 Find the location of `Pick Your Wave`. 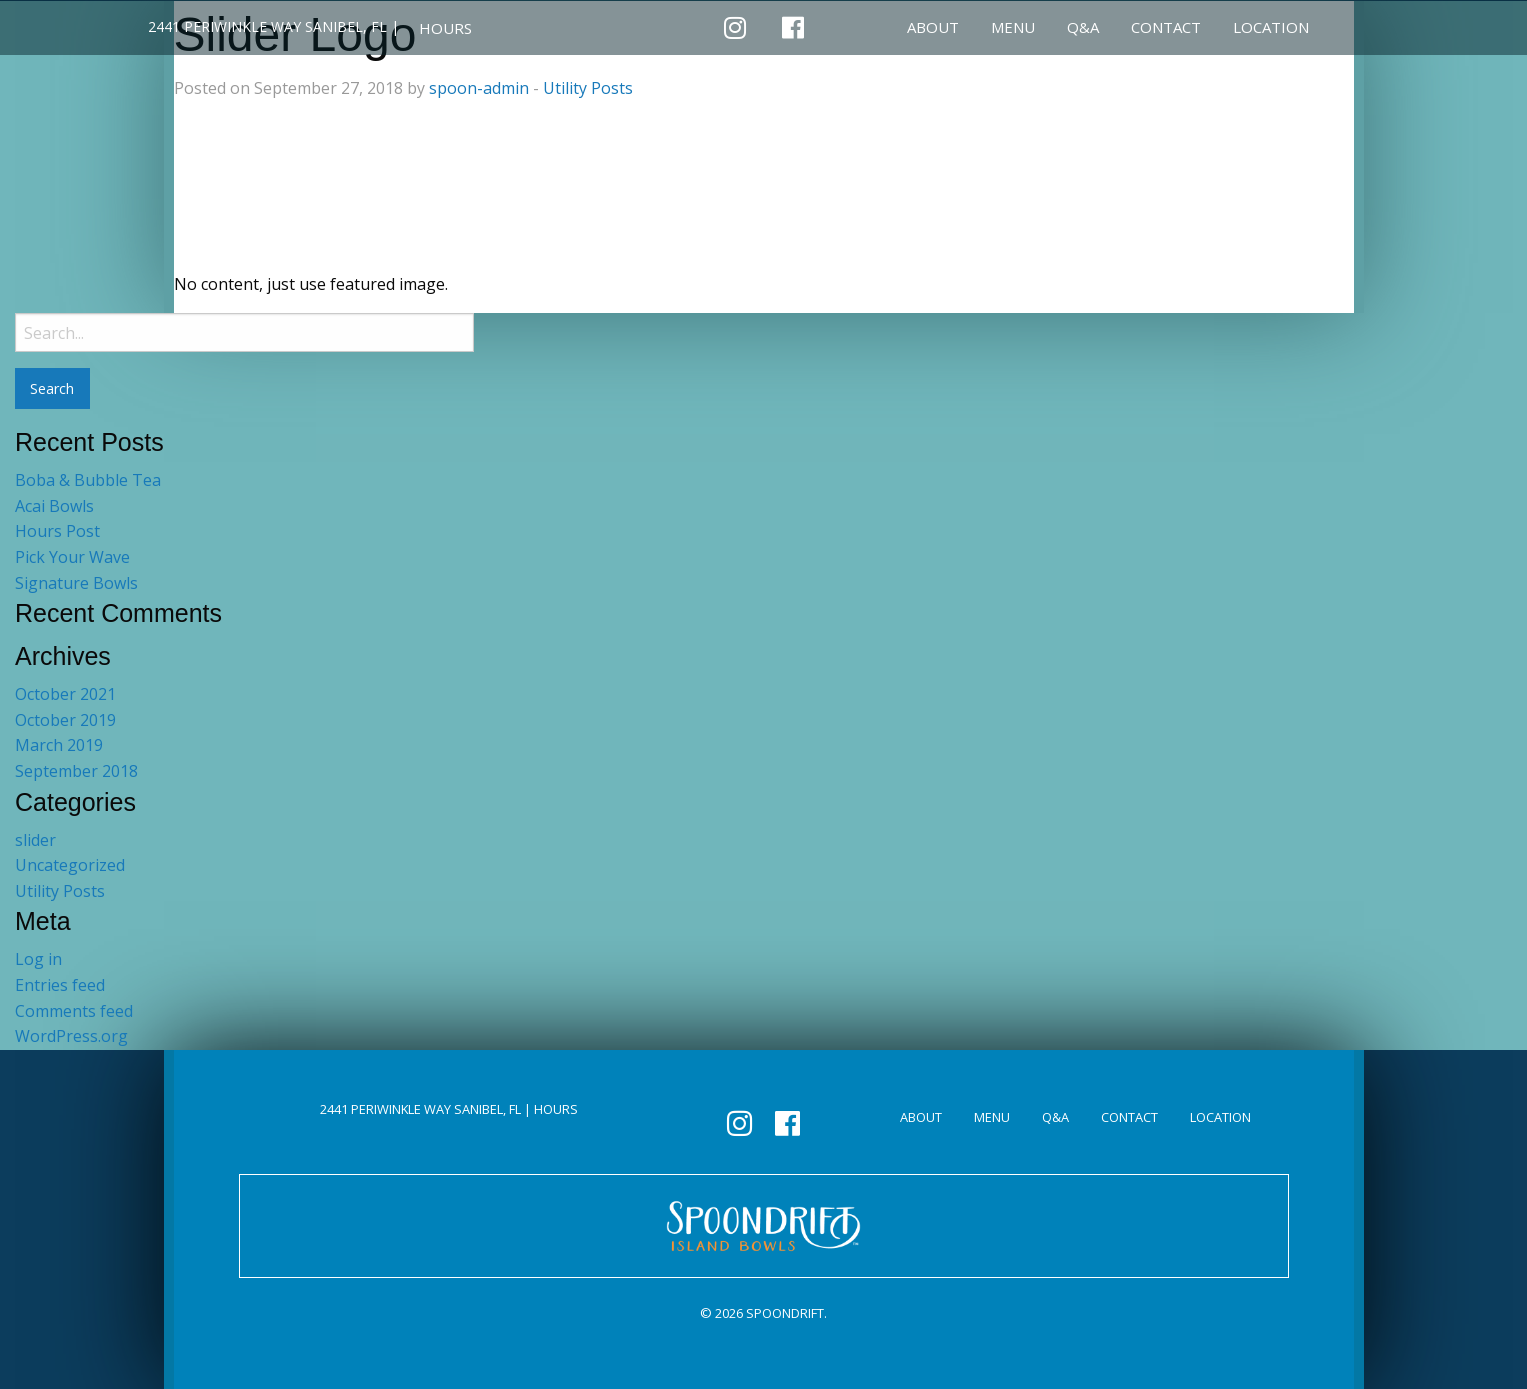

Pick Your Wave is located at coordinates (72, 557).